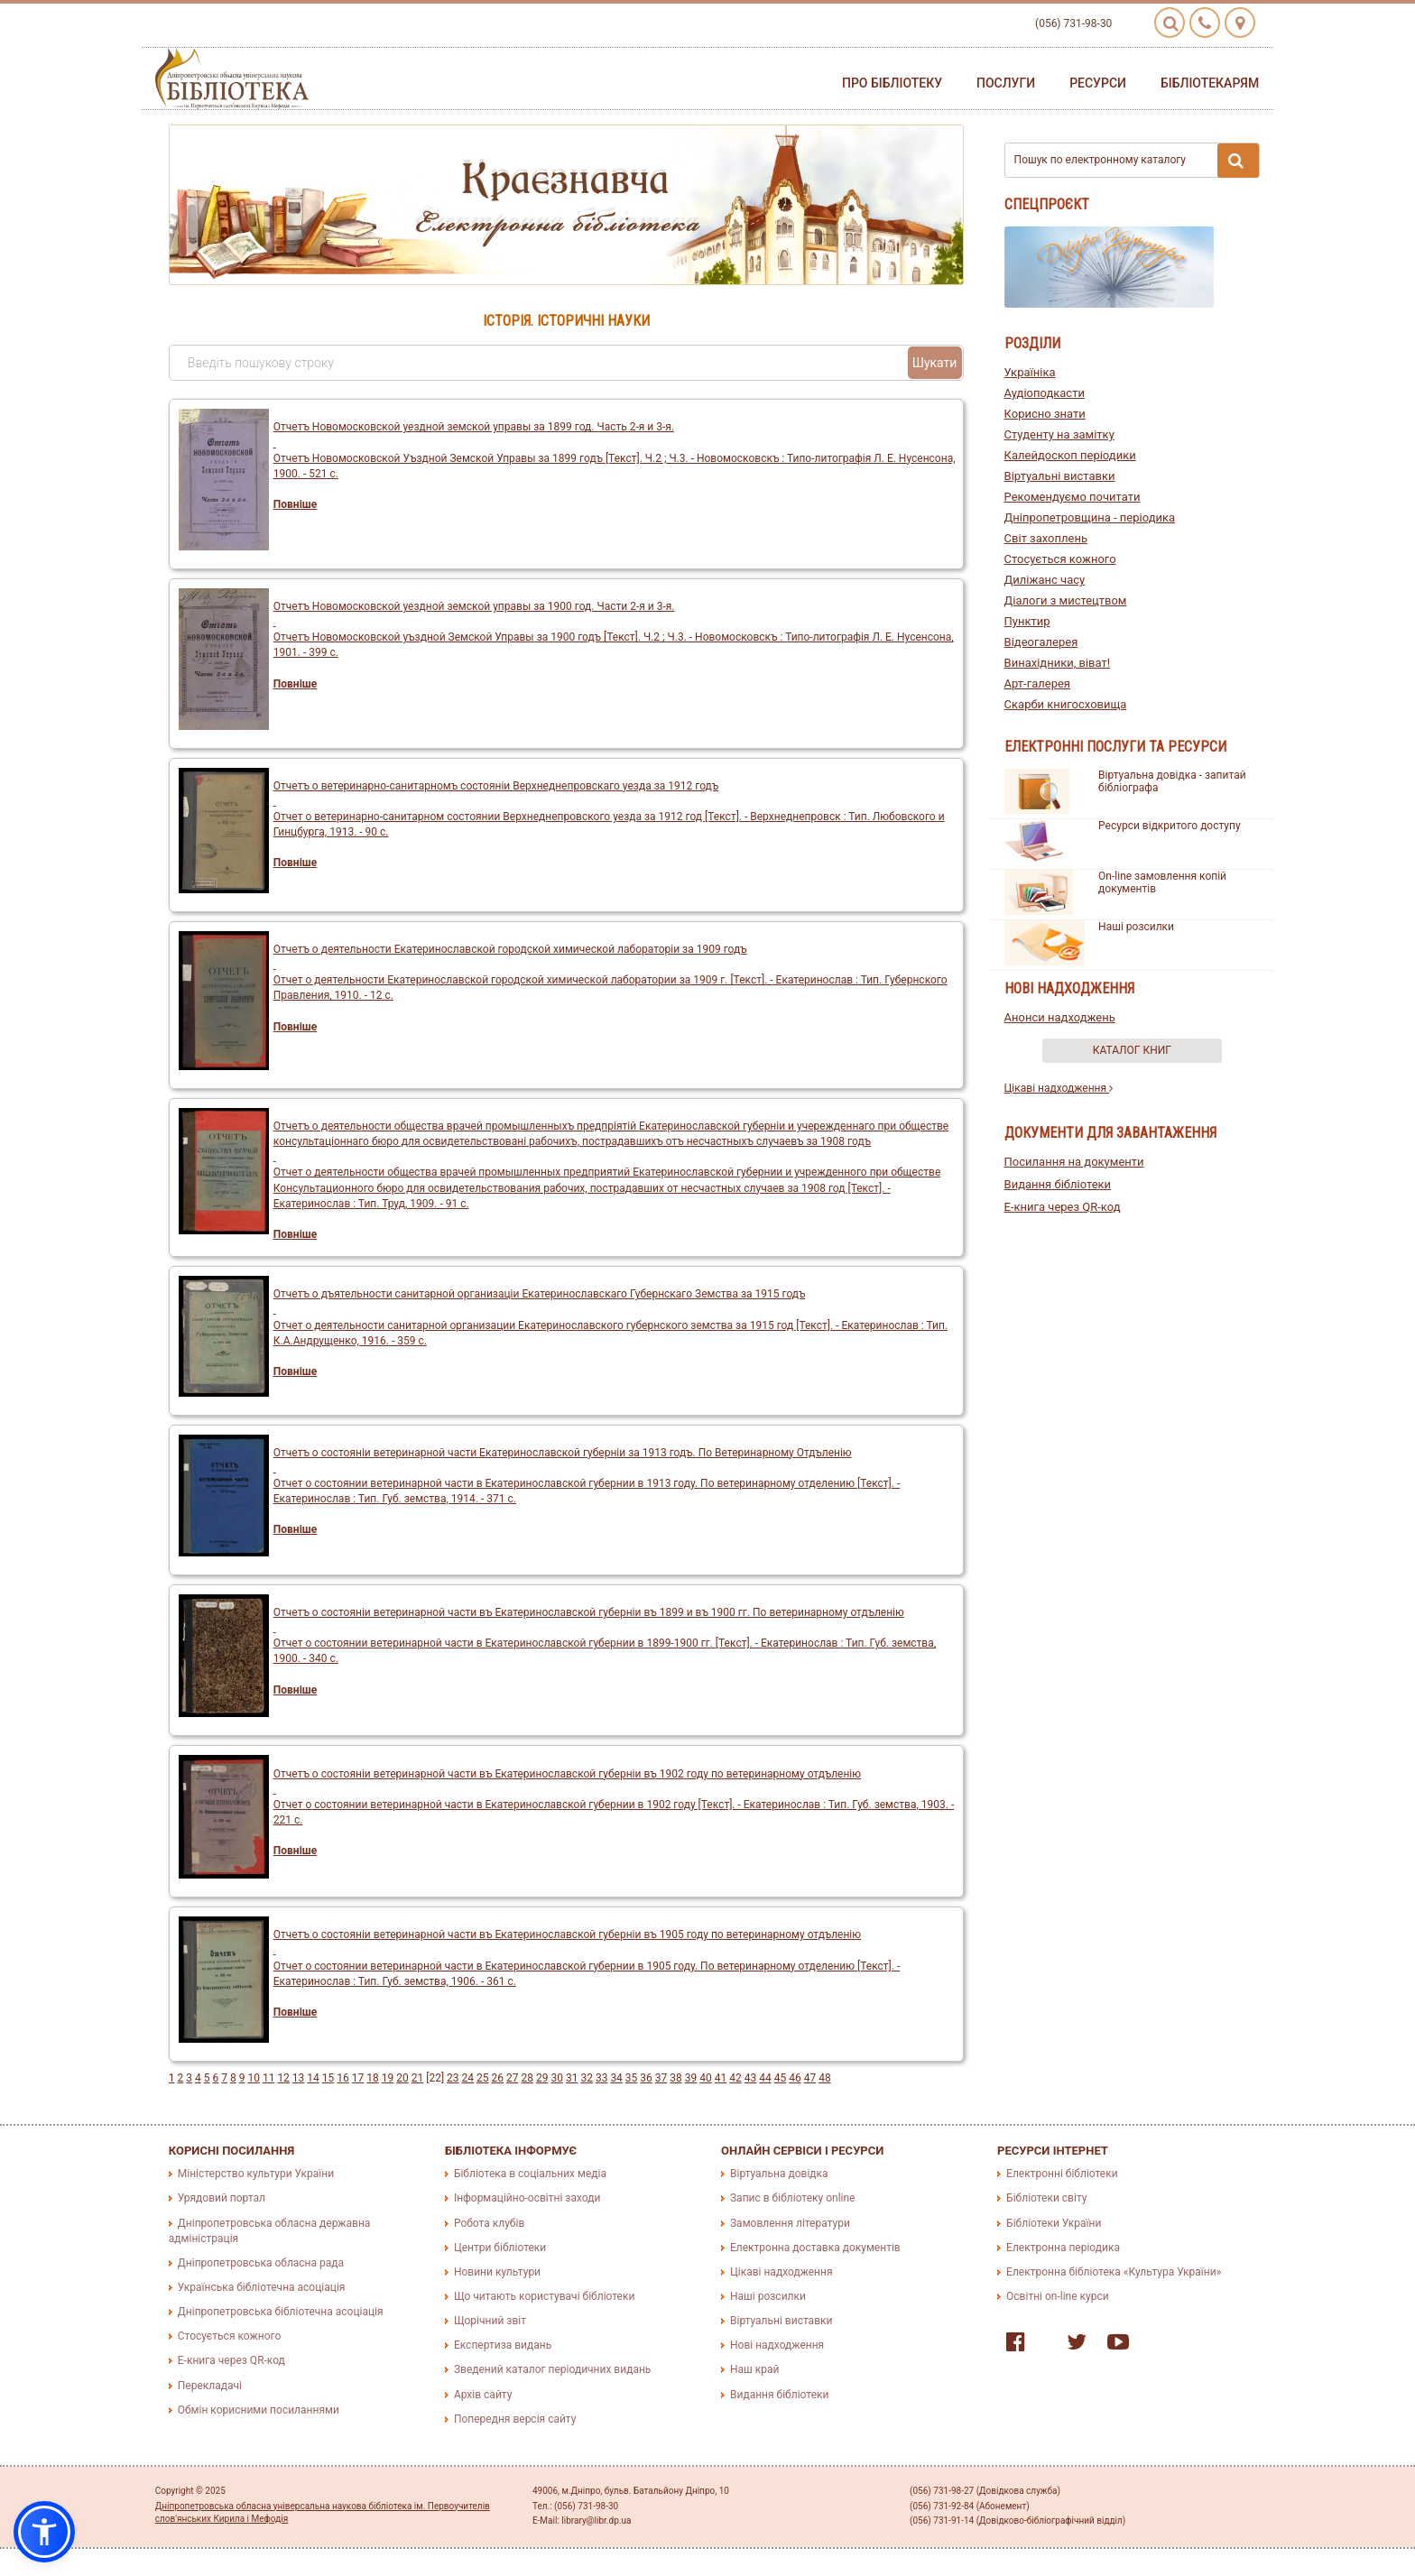 Image resolution: width=1415 pixels, height=2576 pixels. Describe the element at coordinates (1059, 1088) in the screenshot. I see `Цікаві надходження` at that location.